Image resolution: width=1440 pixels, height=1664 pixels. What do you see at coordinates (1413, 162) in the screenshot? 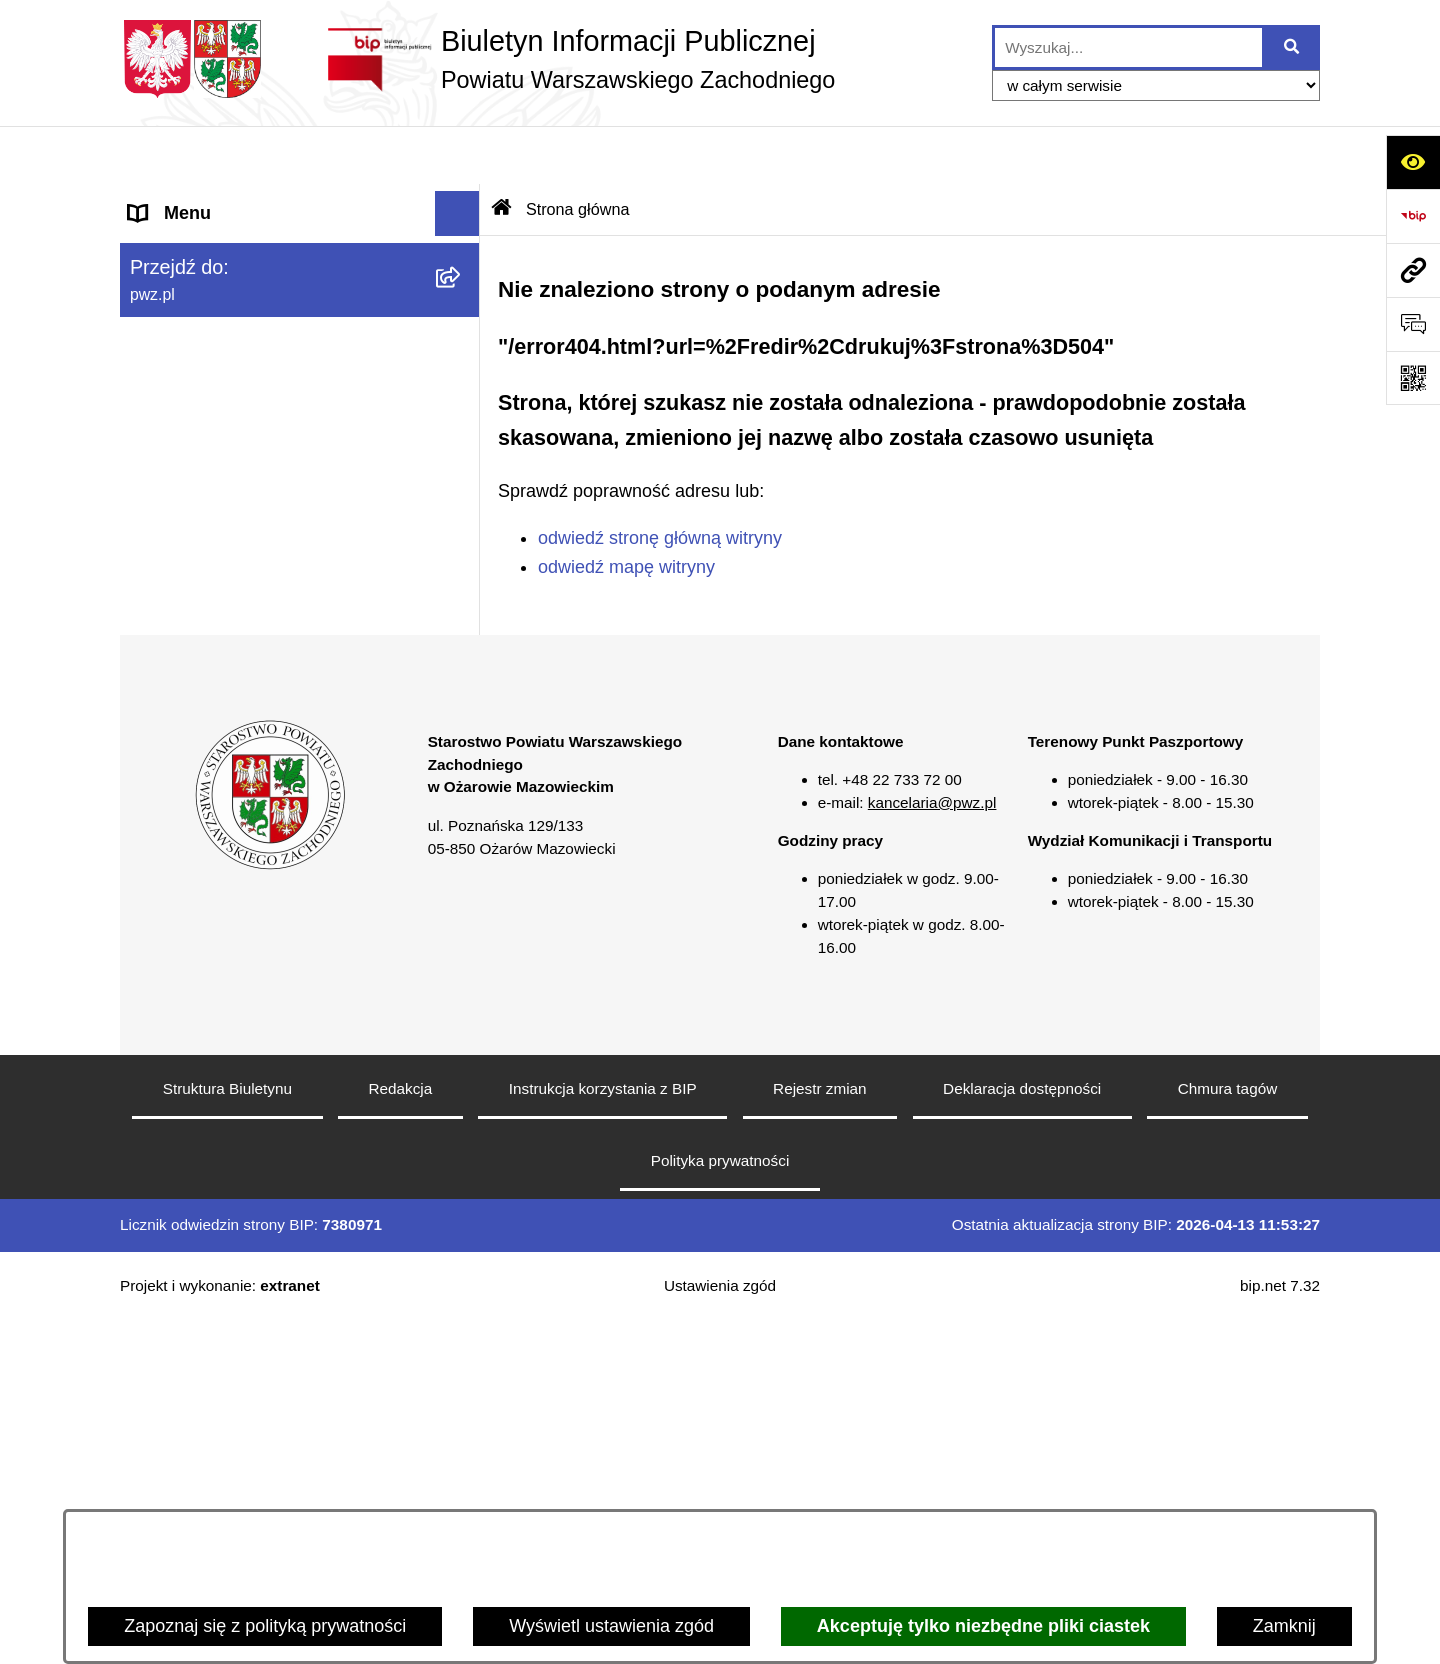
I see `[Otwórz ułatwienia dostępu]` at bounding box center [1413, 162].